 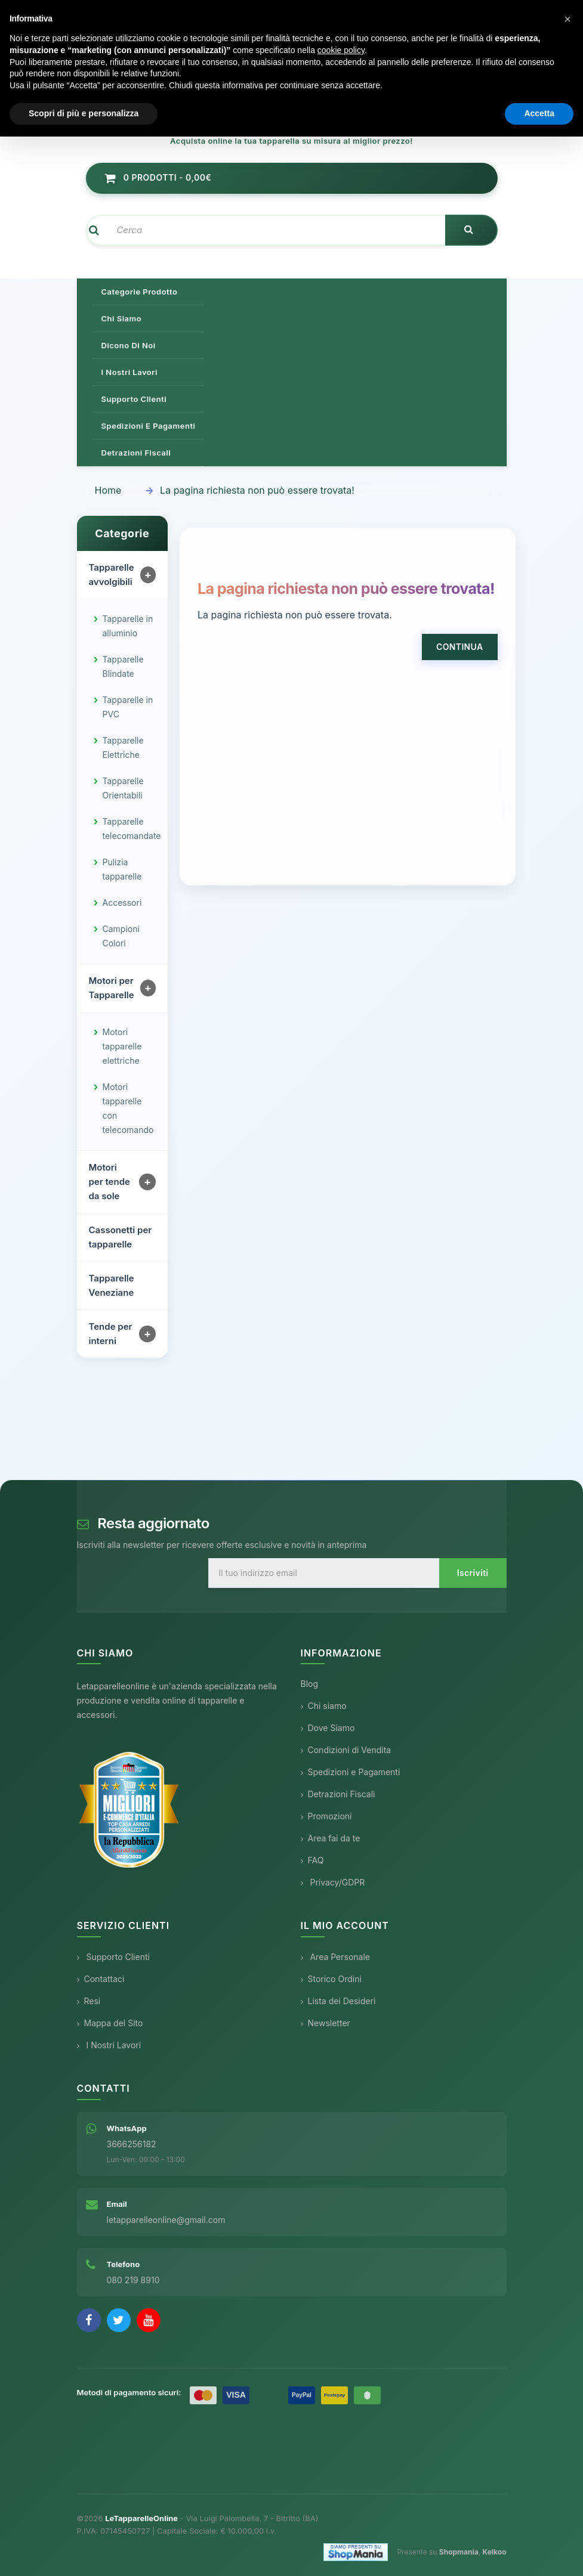 What do you see at coordinates (101, 1979) in the screenshot?
I see `Contattaci` at bounding box center [101, 1979].